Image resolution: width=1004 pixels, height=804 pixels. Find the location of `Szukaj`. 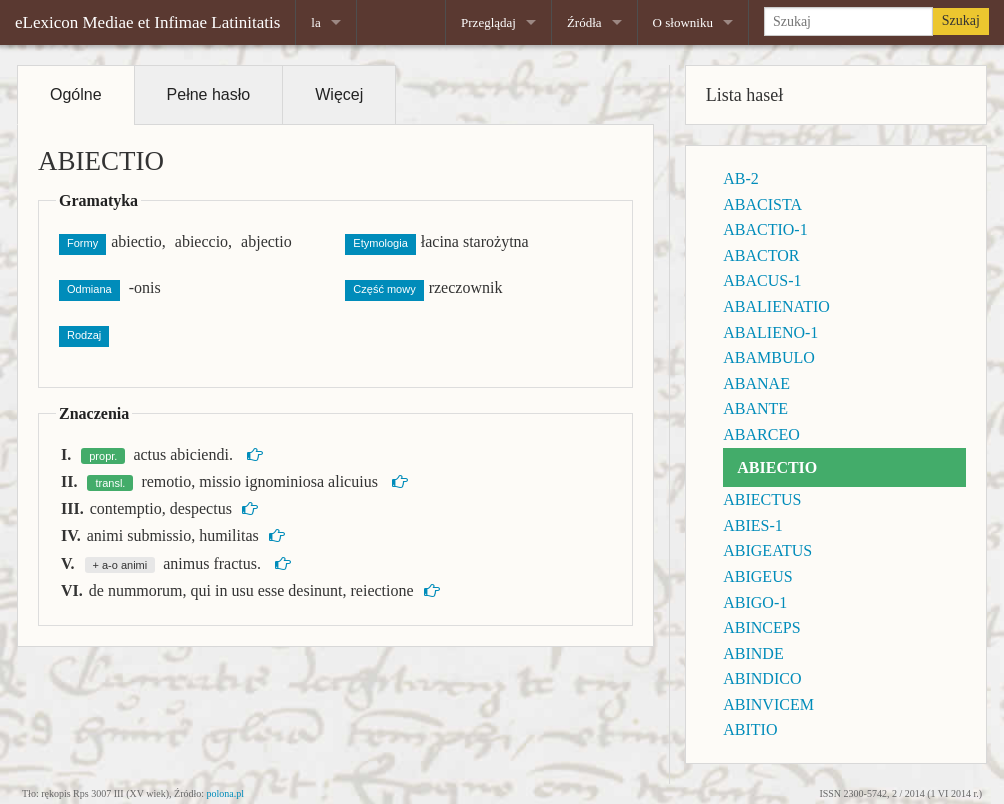

Szukaj is located at coordinates (961, 20).